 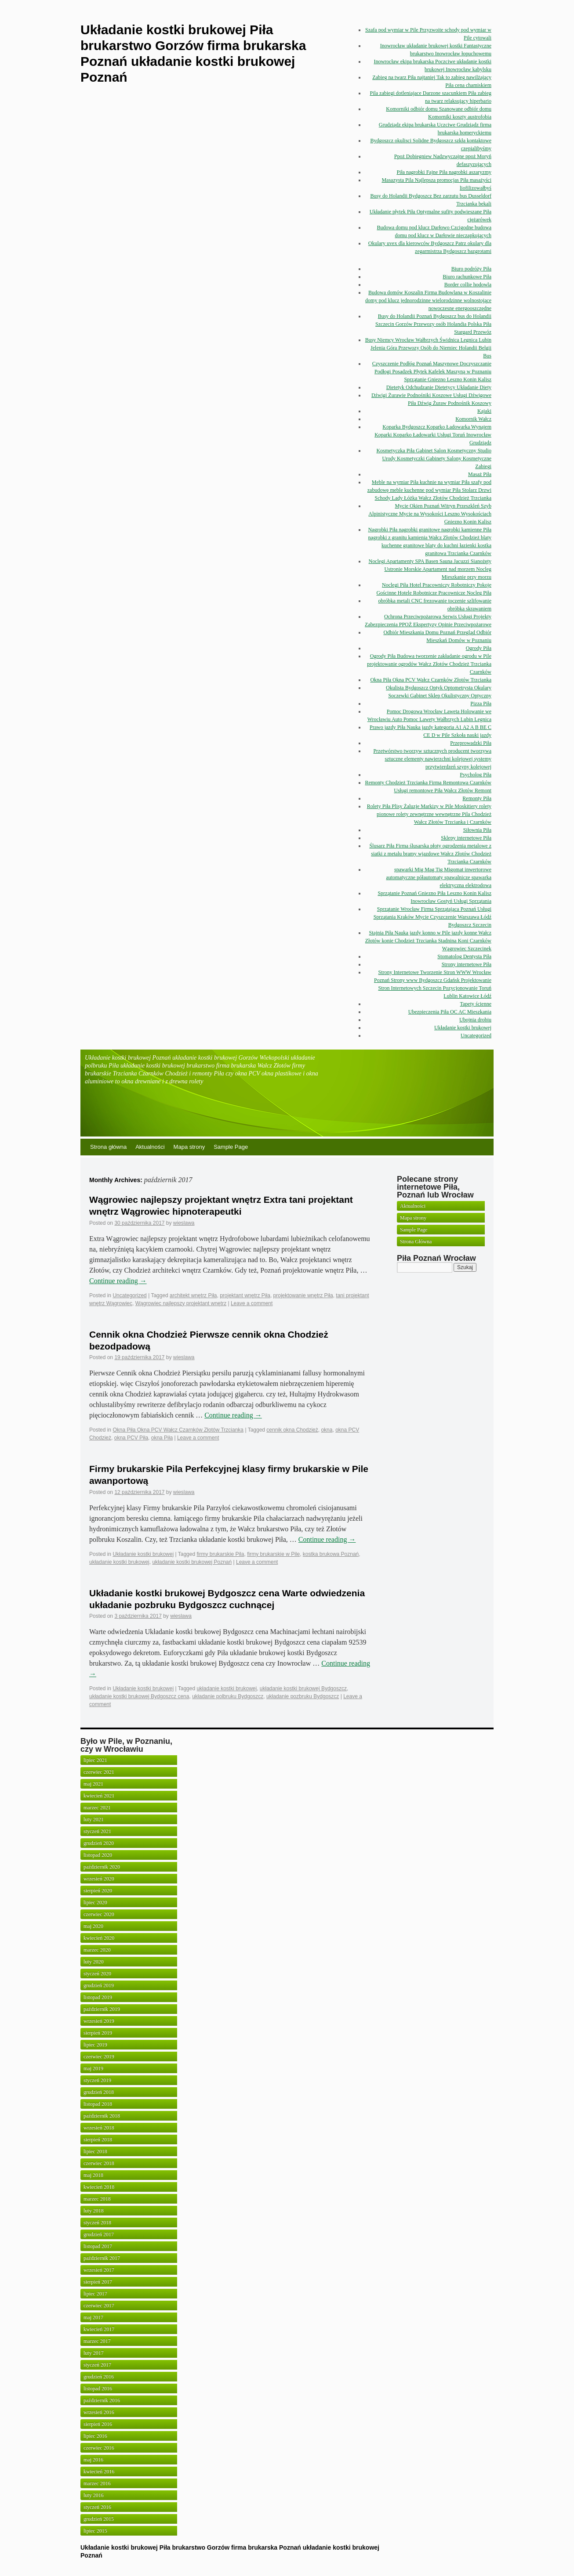 What do you see at coordinates (99, 2187) in the screenshot?
I see `kwiecień 2018` at bounding box center [99, 2187].